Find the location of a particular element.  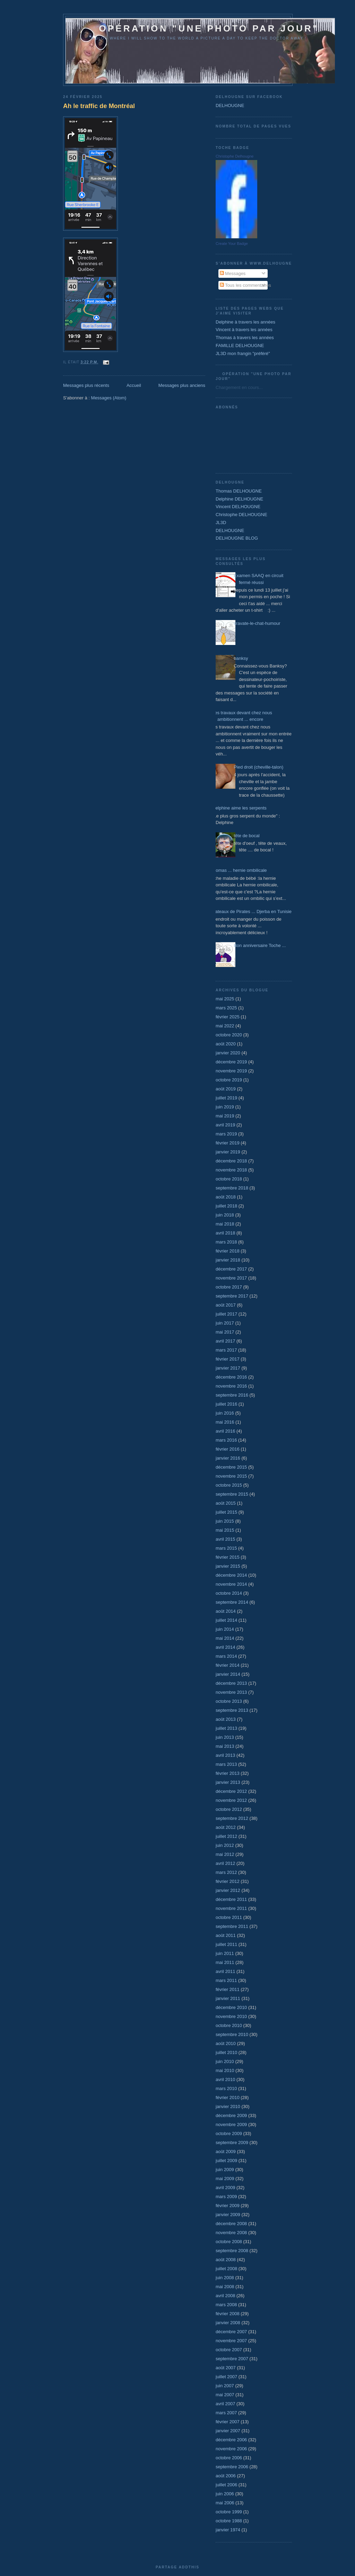

mars 2012 is located at coordinates (226, 1872).